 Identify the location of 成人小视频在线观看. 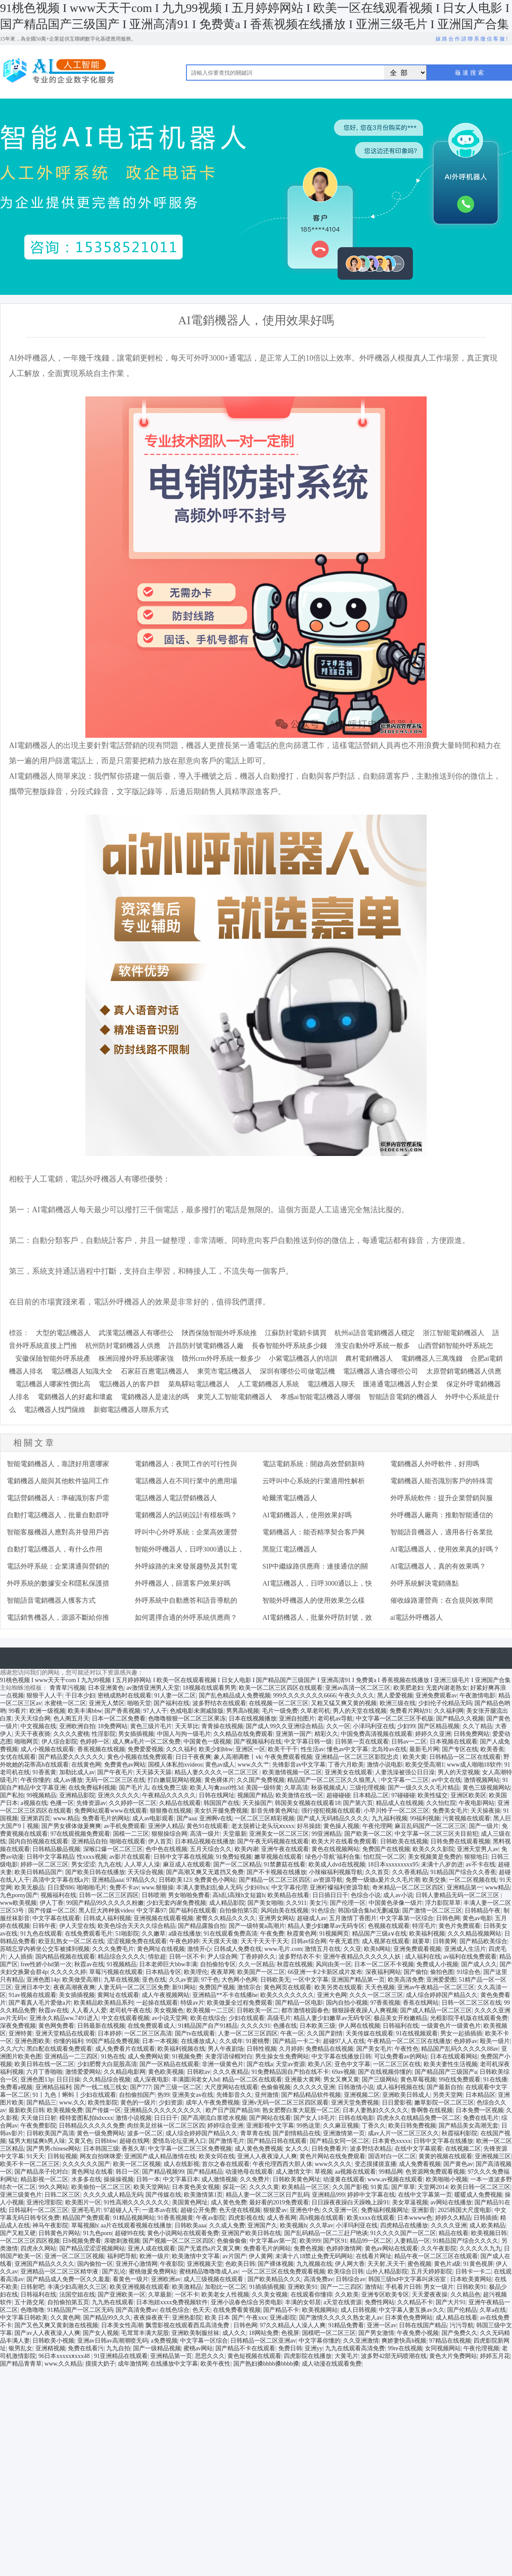
(47, 1749).